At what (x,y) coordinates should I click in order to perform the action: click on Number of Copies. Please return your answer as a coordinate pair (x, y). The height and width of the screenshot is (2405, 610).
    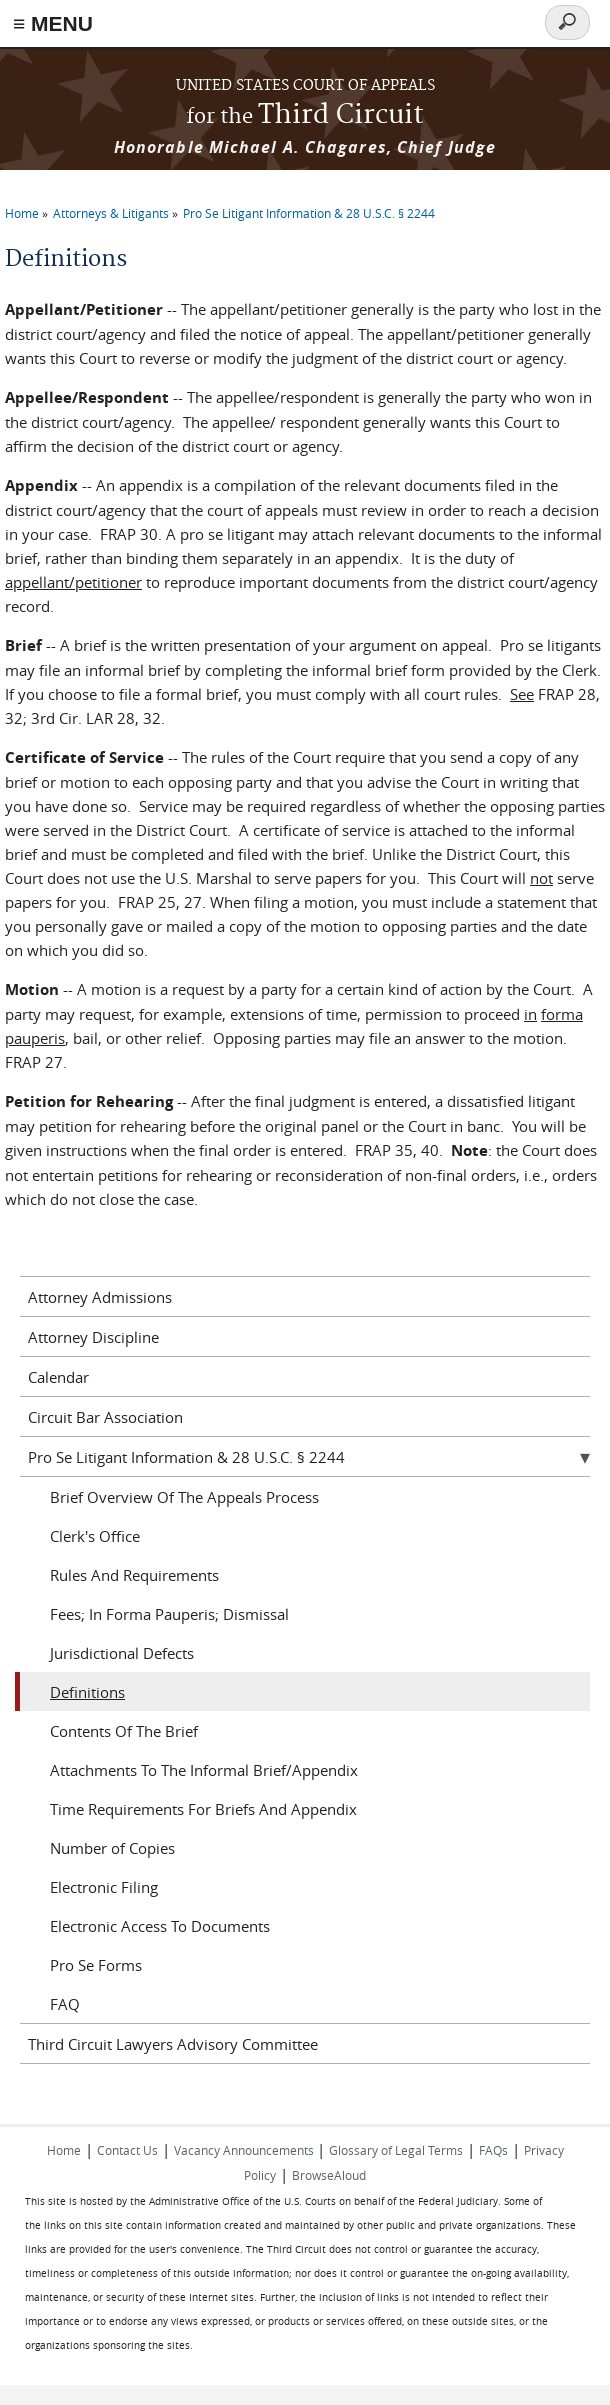
    Looking at the image, I should click on (112, 1848).